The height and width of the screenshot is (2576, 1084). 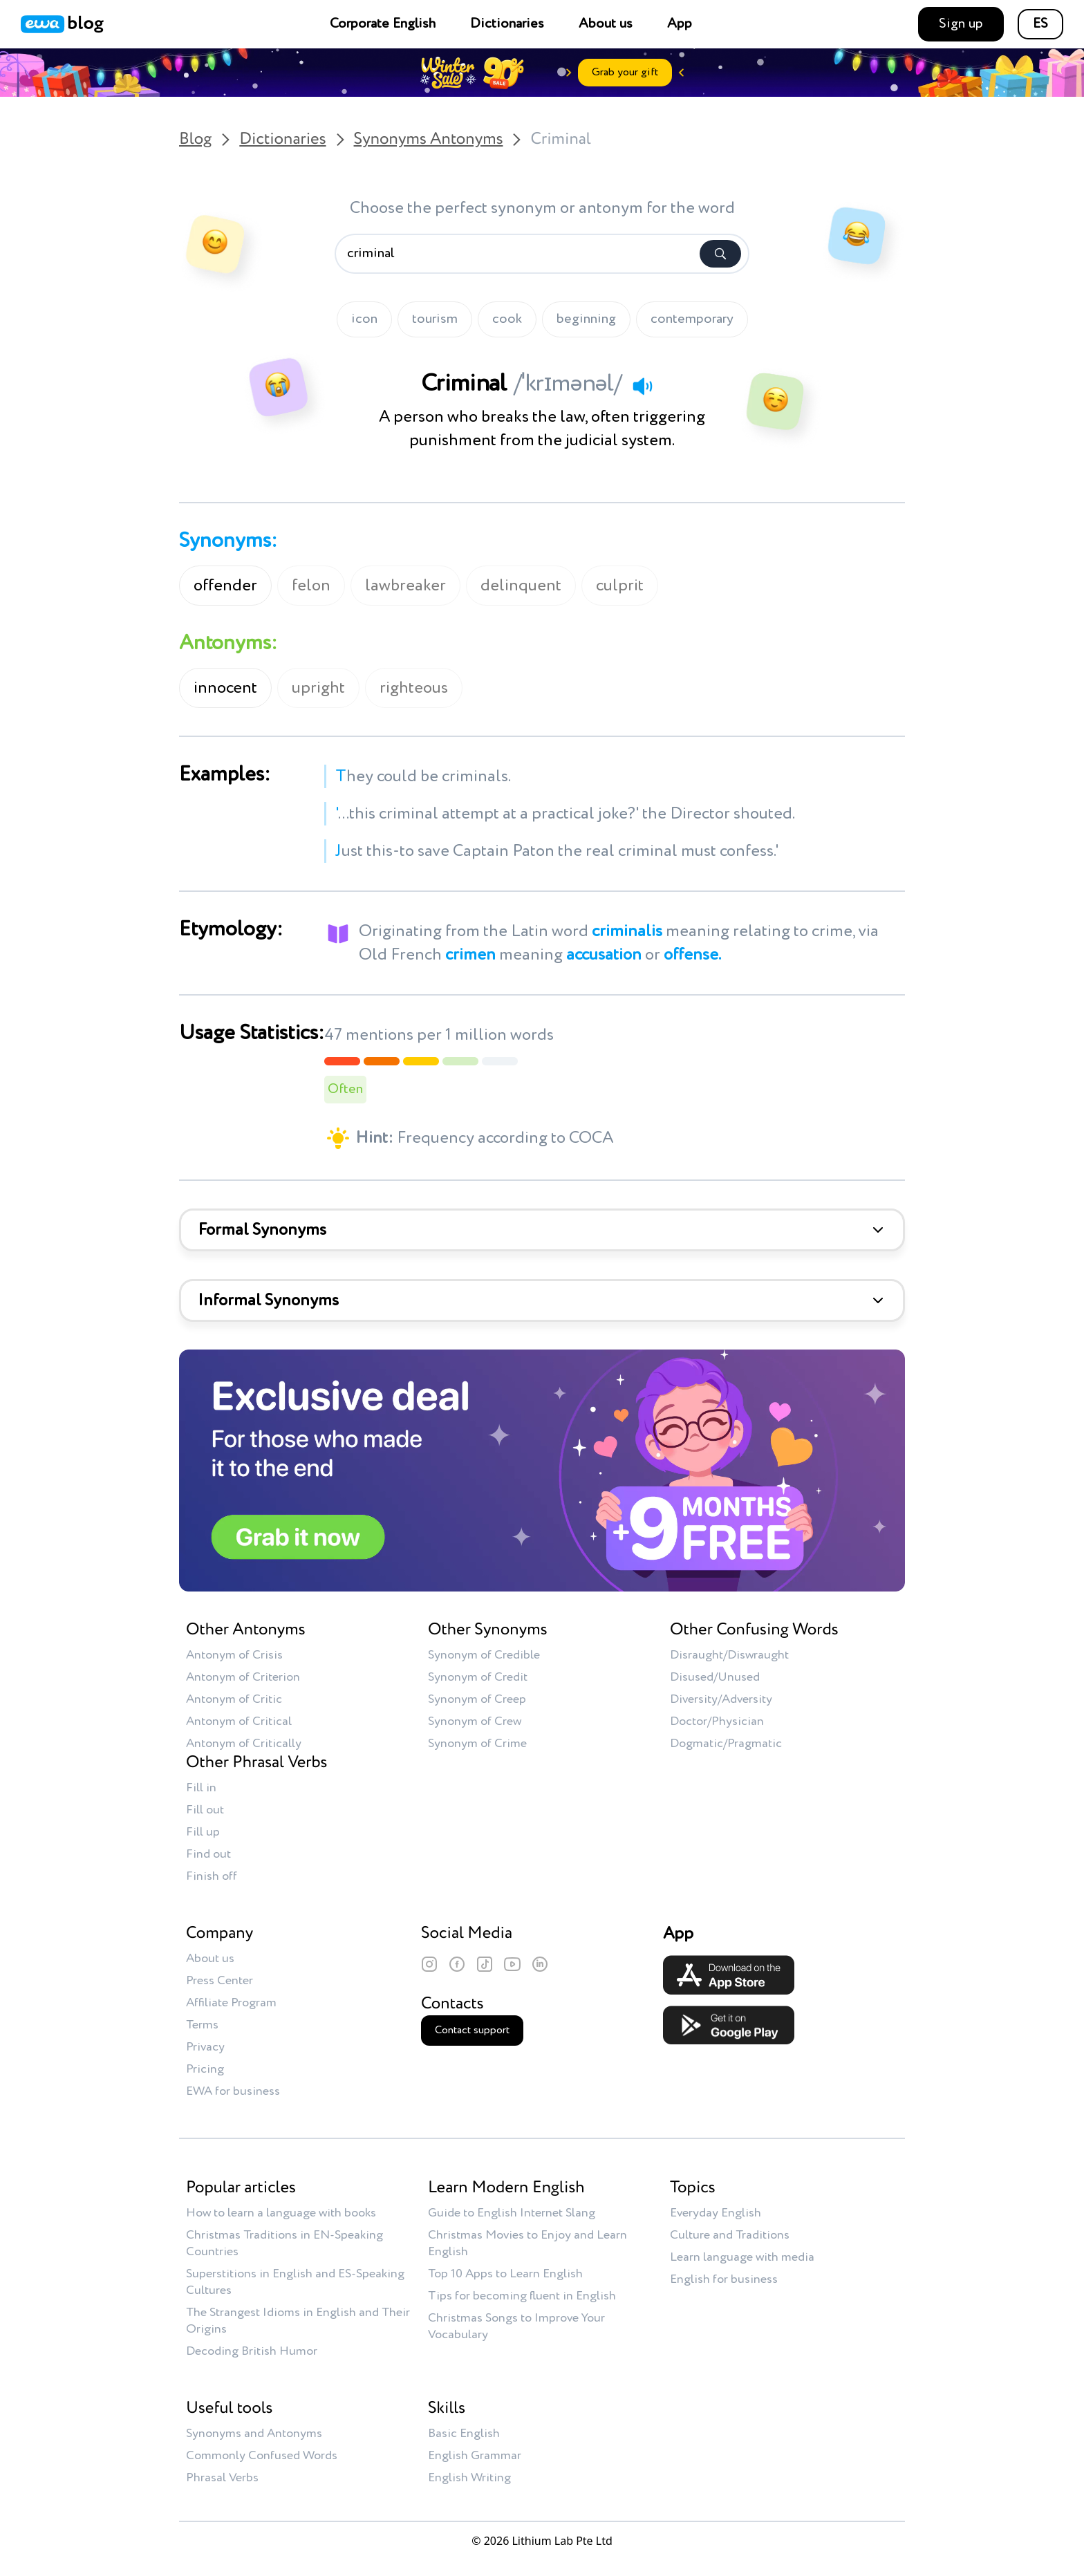 What do you see at coordinates (477, 1699) in the screenshot?
I see `Synonym of Creep` at bounding box center [477, 1699].